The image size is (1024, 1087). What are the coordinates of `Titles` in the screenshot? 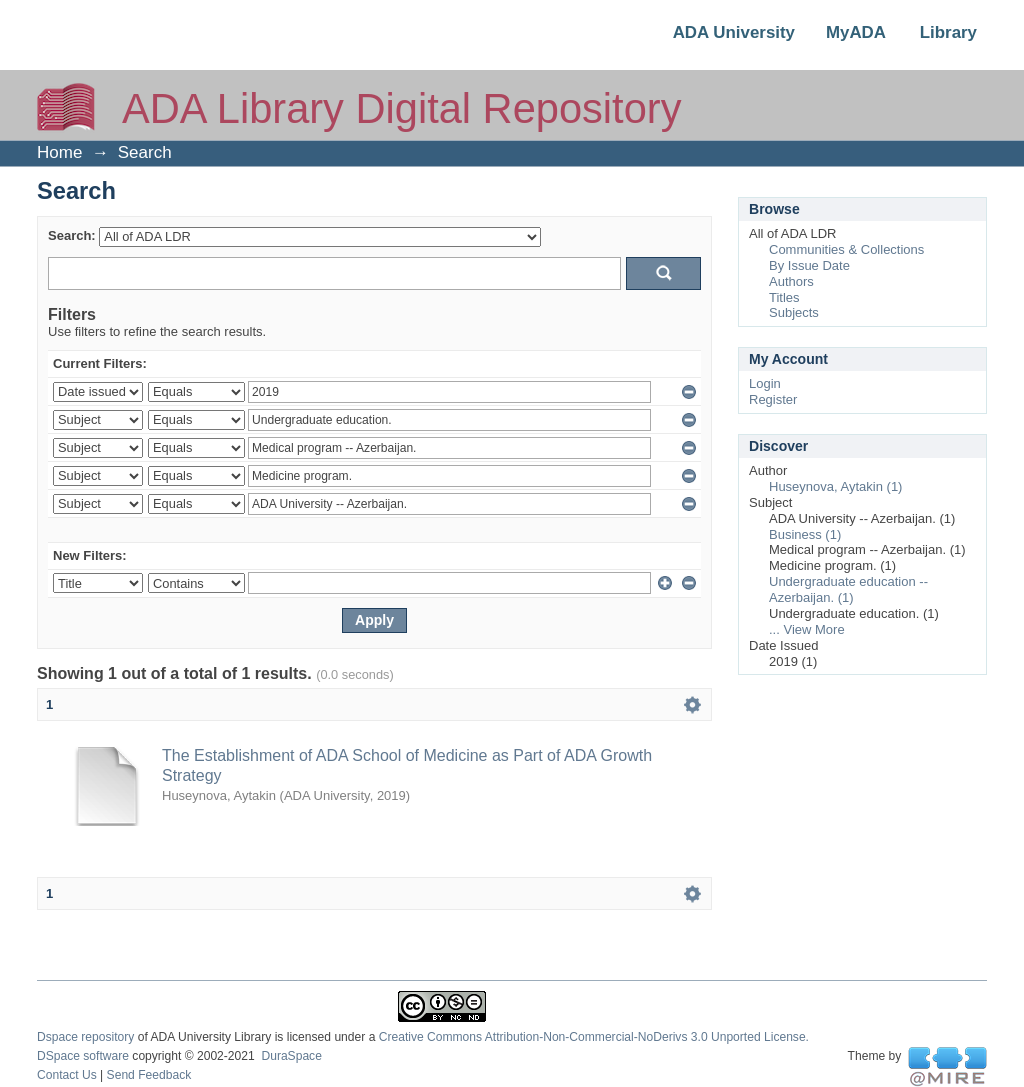 It's located at (784, 297).